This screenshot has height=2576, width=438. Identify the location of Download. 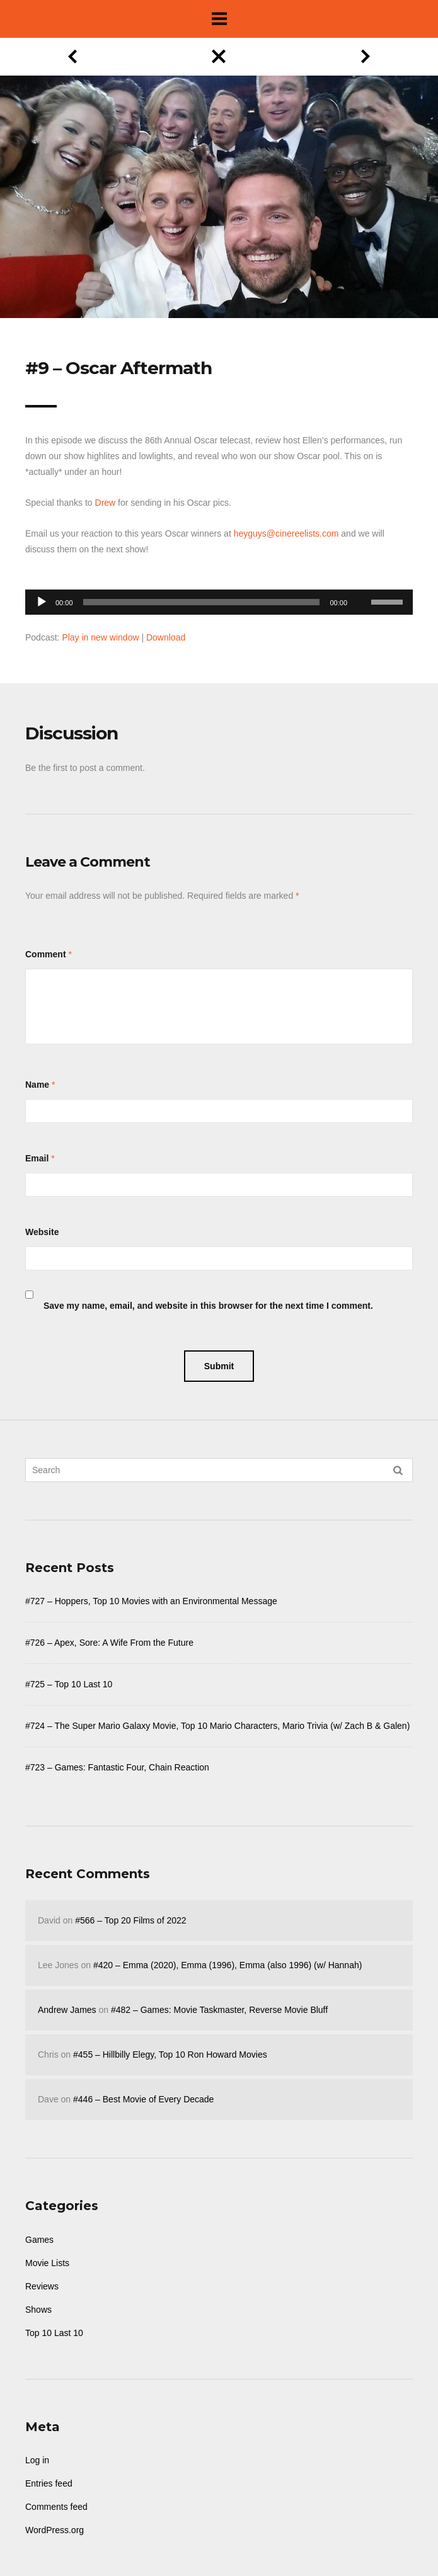
(165, 637).